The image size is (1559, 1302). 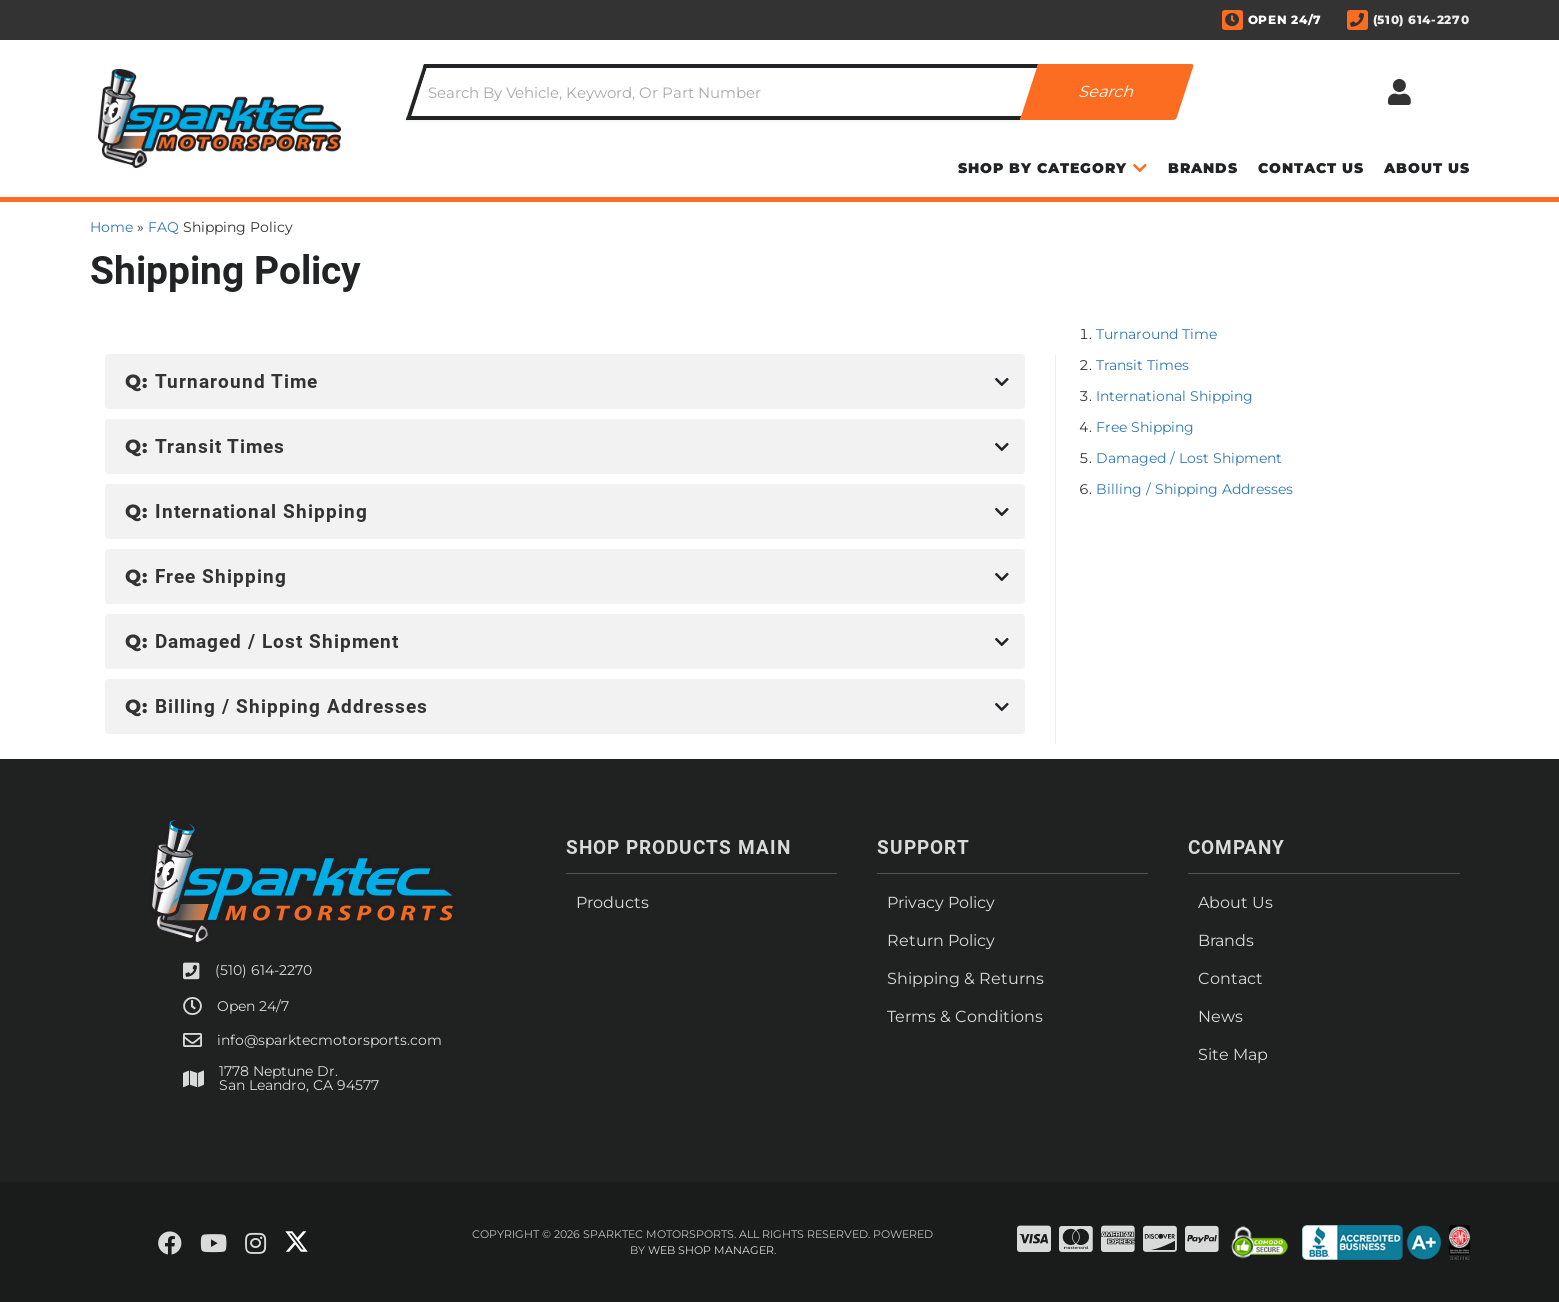 I want to click on FAQ, so click(x=163, y=227).